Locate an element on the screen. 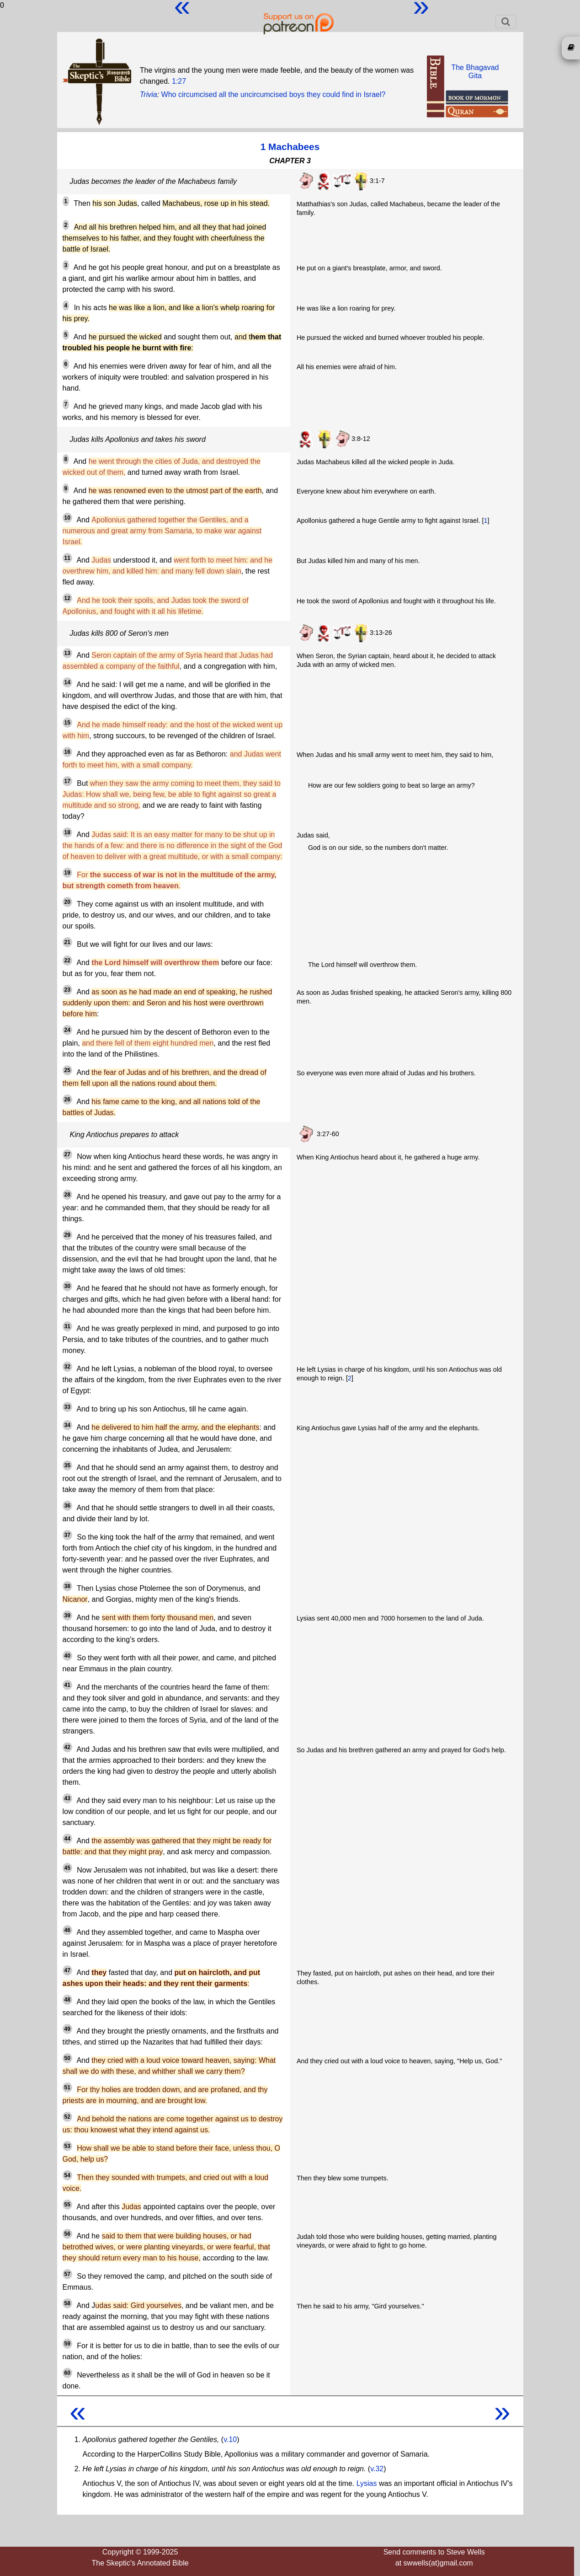 The height and width of the screenshot is (2576, 580). 23 is located at coordinates (67, 990).